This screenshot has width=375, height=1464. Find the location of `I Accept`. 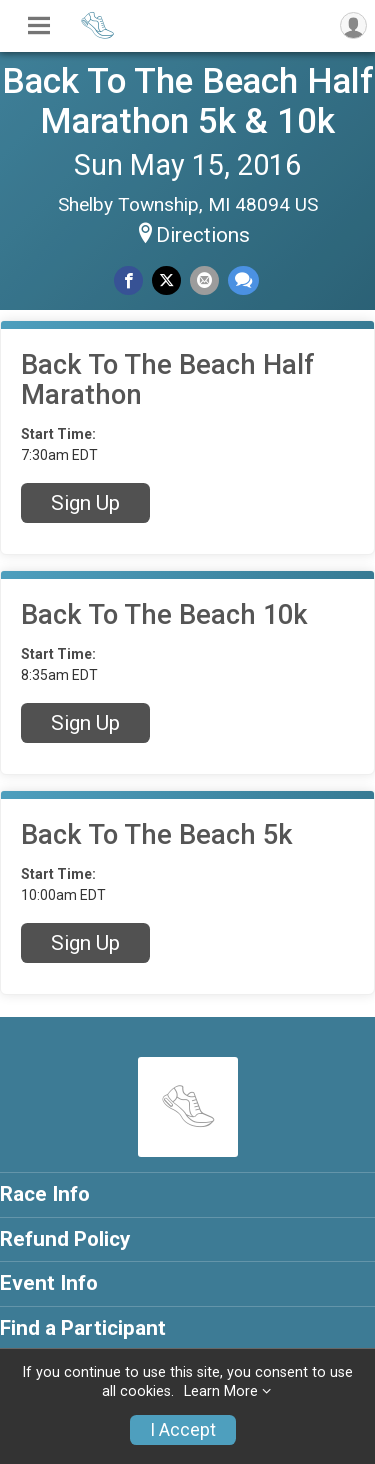

I Accept is located at coordinates (183, 1430).